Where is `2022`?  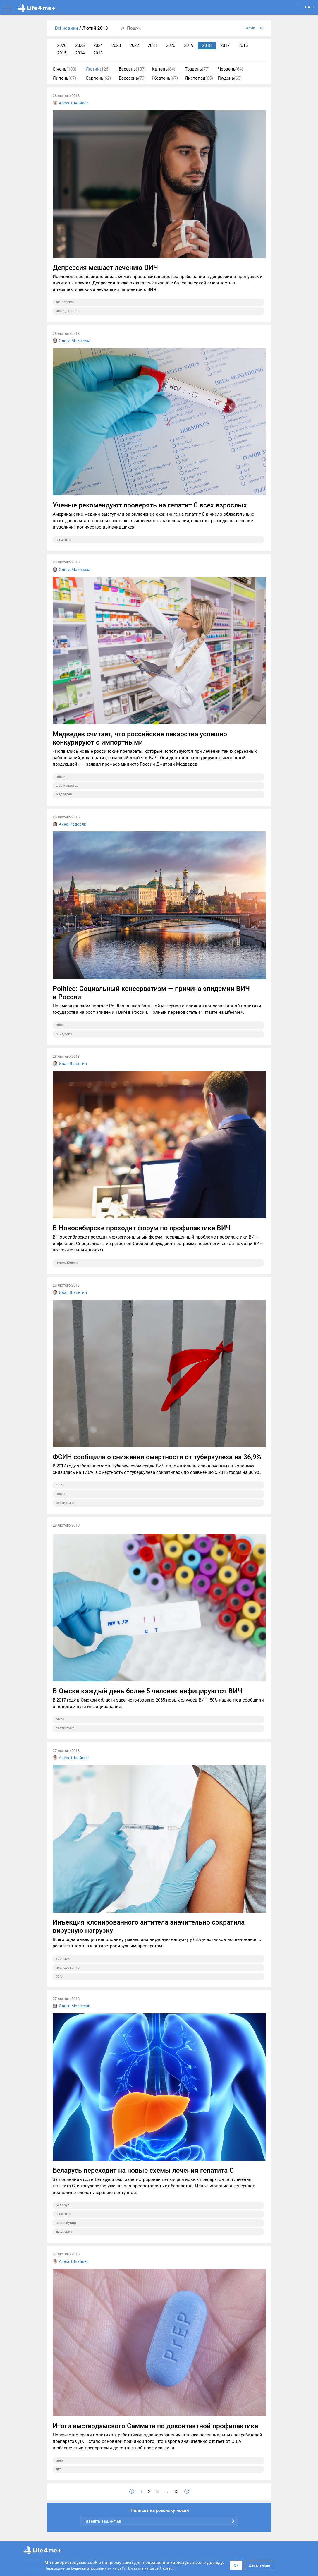
2022 is located at coordinates (134, 45).